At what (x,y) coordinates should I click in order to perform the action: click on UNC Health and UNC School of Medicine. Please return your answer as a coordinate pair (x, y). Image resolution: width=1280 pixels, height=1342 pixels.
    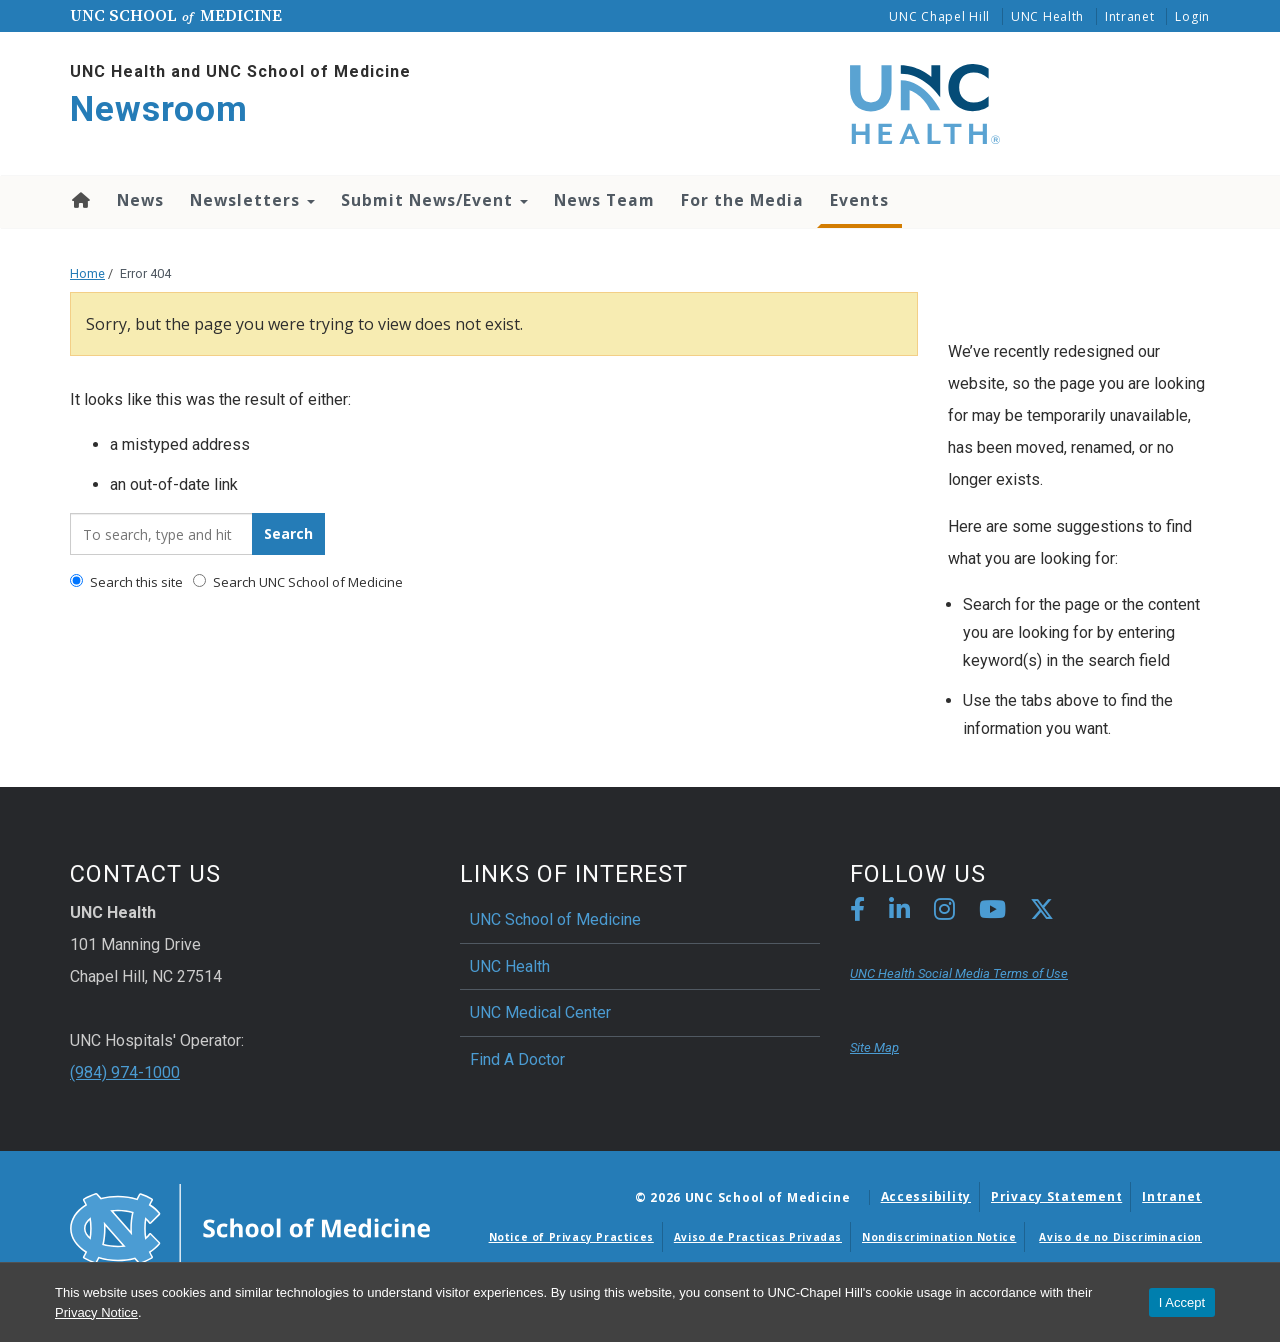
    Looking at the image, I should click on (240, 71).